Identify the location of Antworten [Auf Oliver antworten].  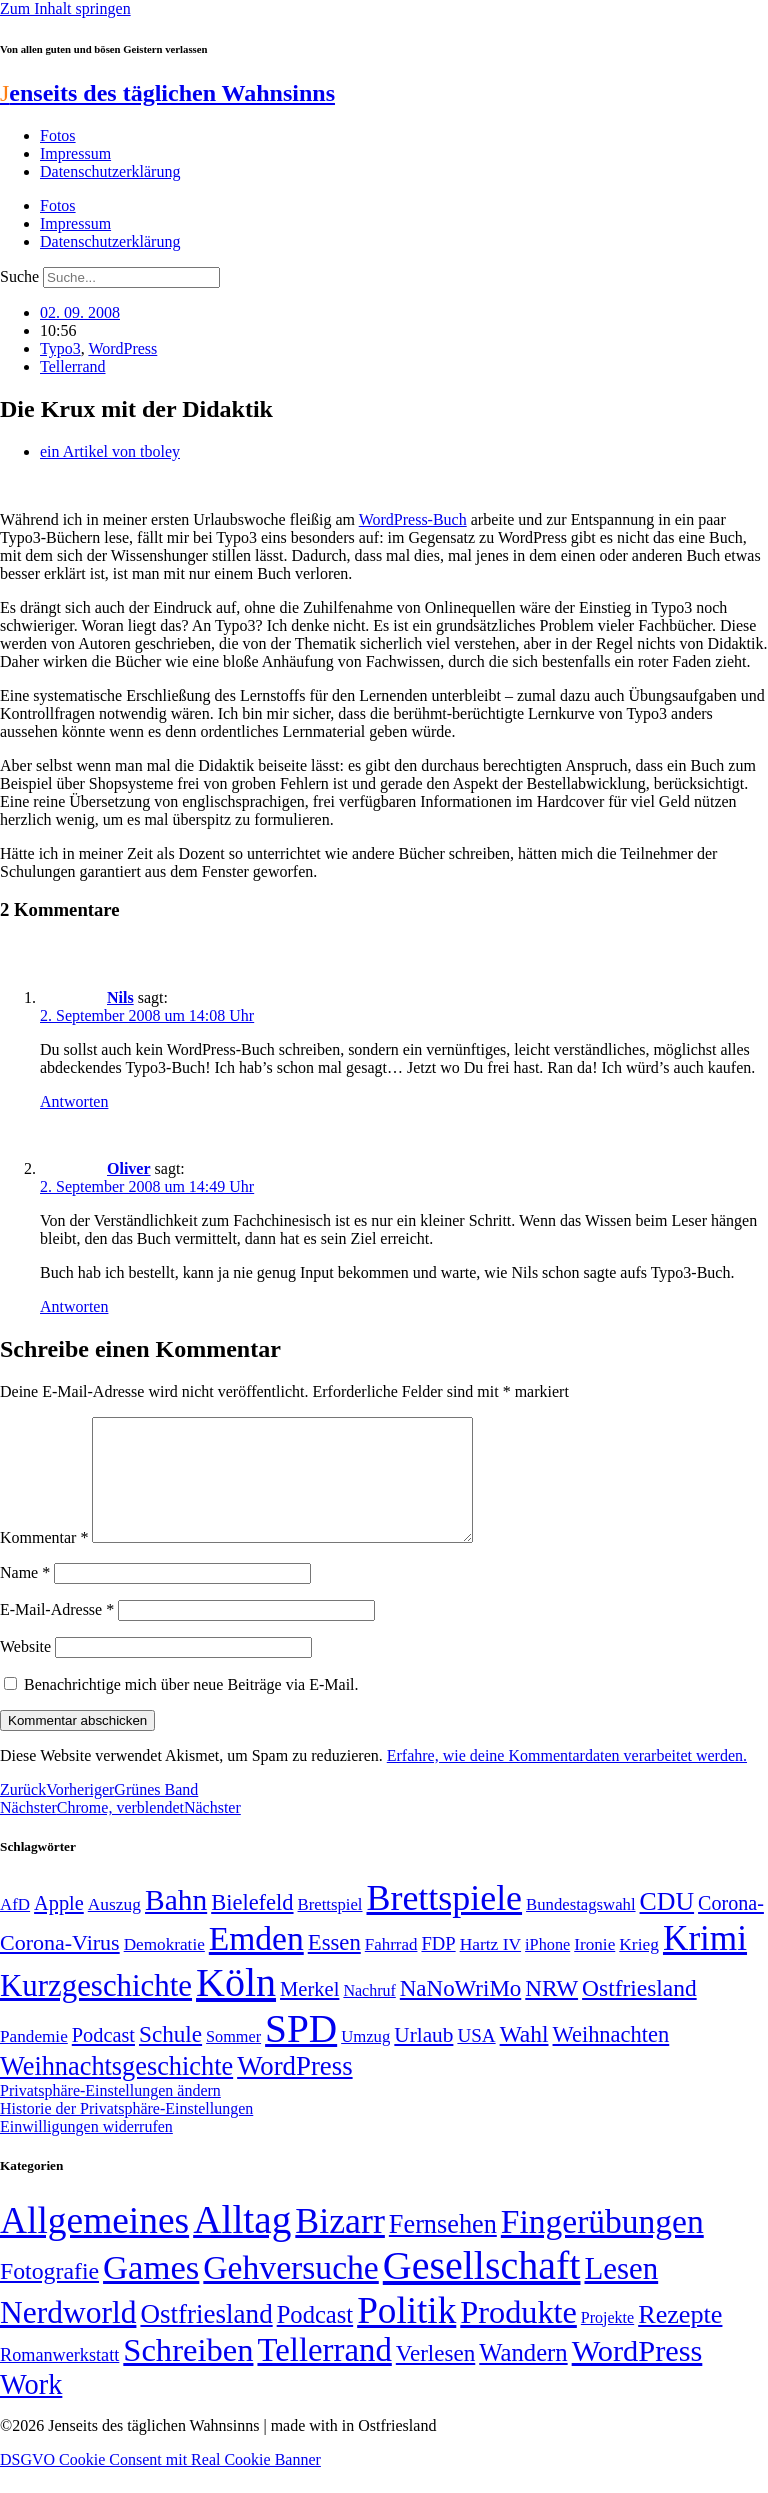
(74, 1306).